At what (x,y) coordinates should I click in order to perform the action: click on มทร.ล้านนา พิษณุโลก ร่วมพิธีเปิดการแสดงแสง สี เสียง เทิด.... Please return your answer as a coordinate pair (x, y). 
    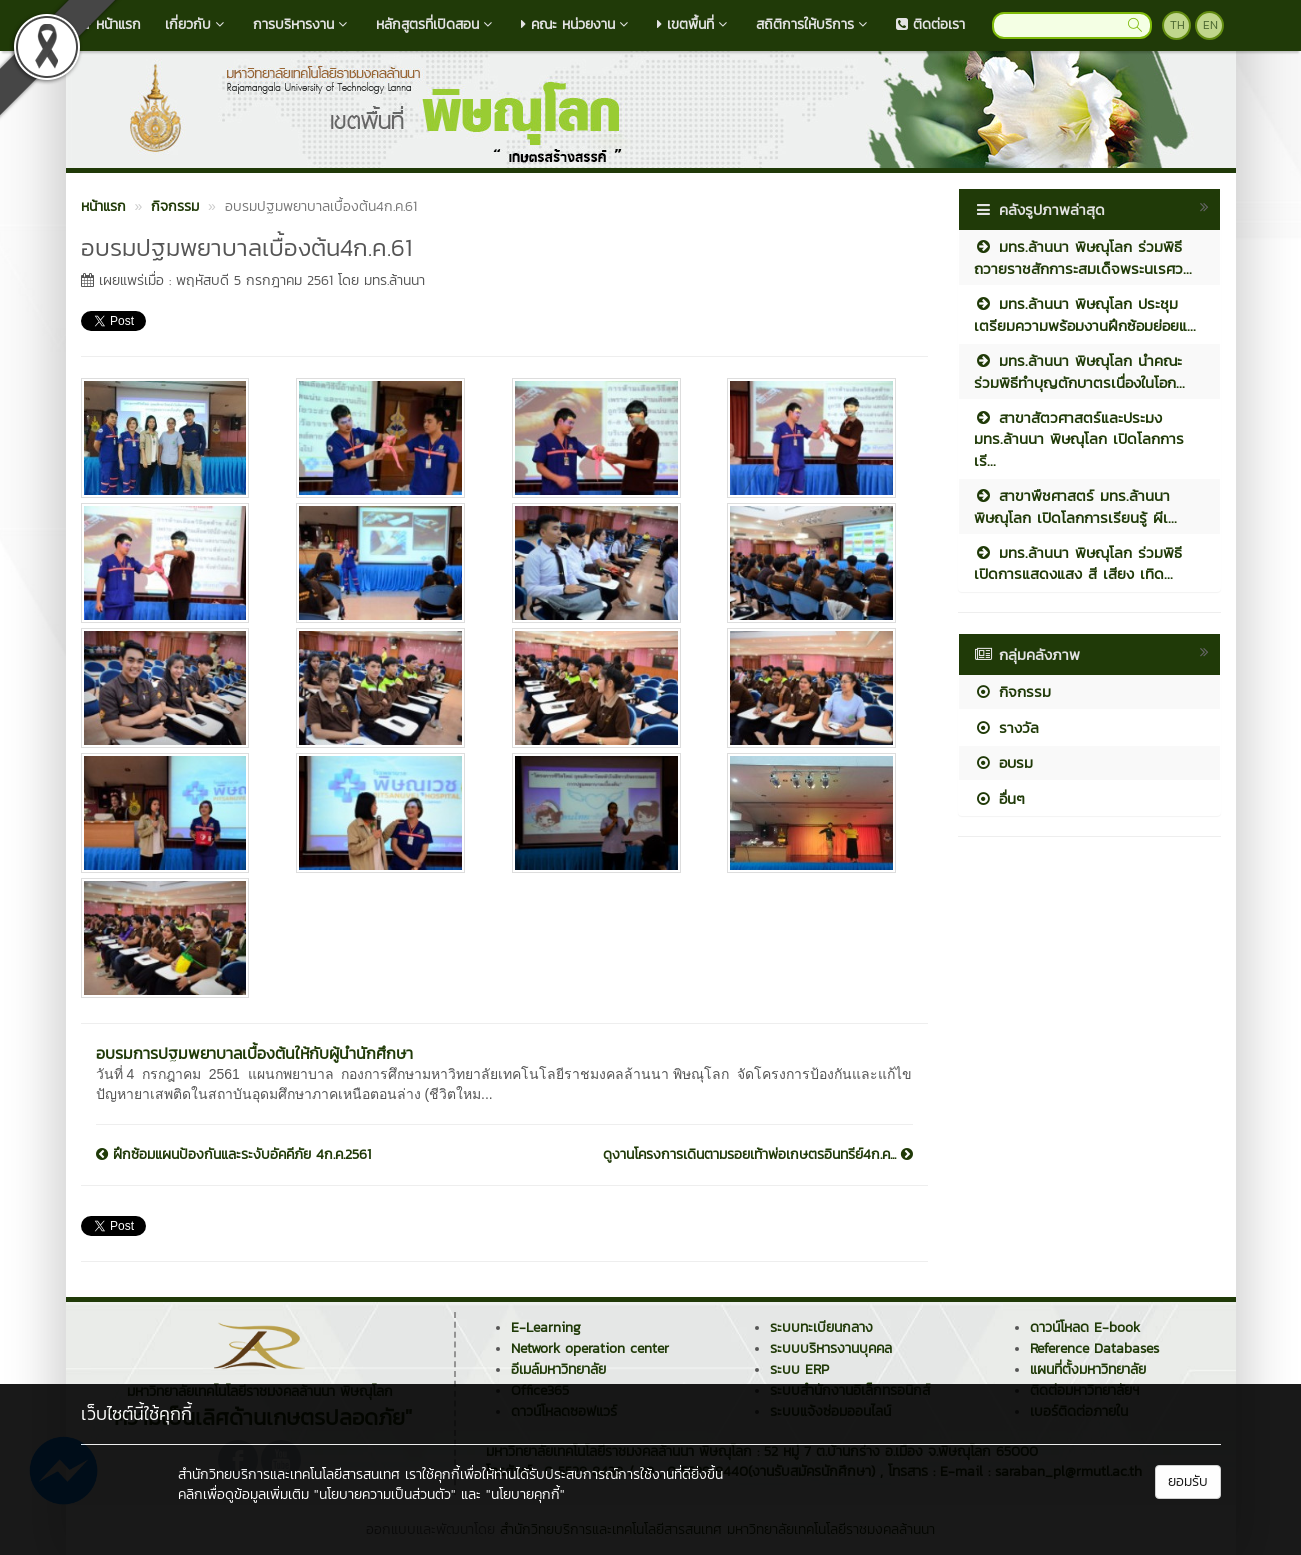
    Looking at the image, I should click on (1078, 563).